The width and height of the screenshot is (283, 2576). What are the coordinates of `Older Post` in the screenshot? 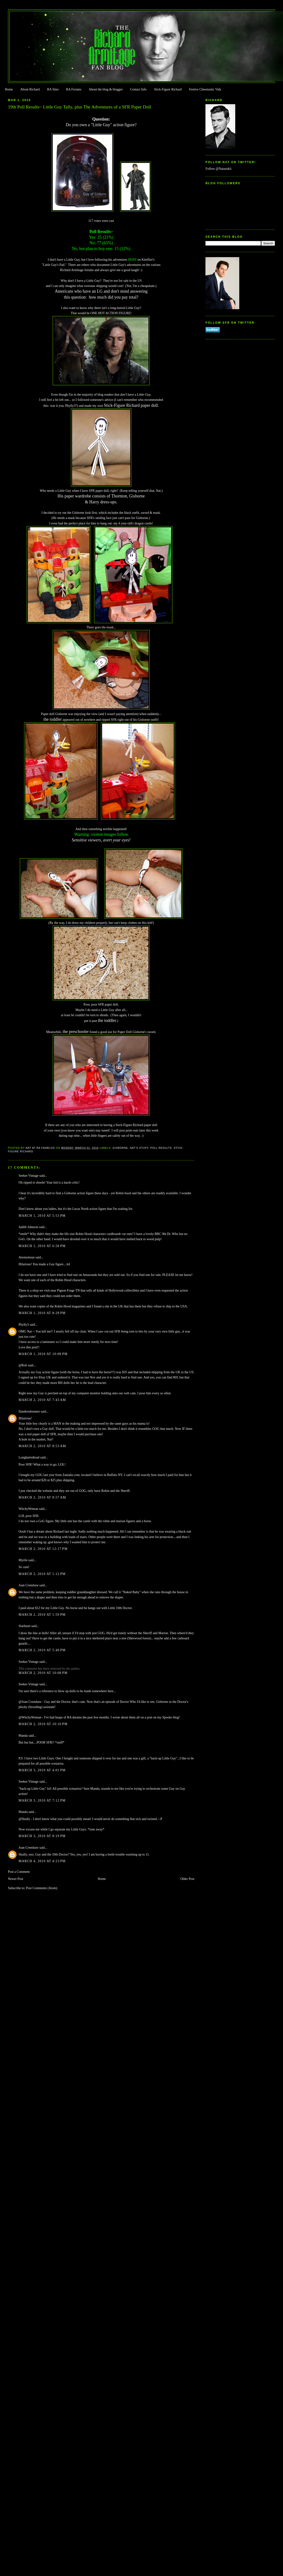 It's located at (187, 1879).